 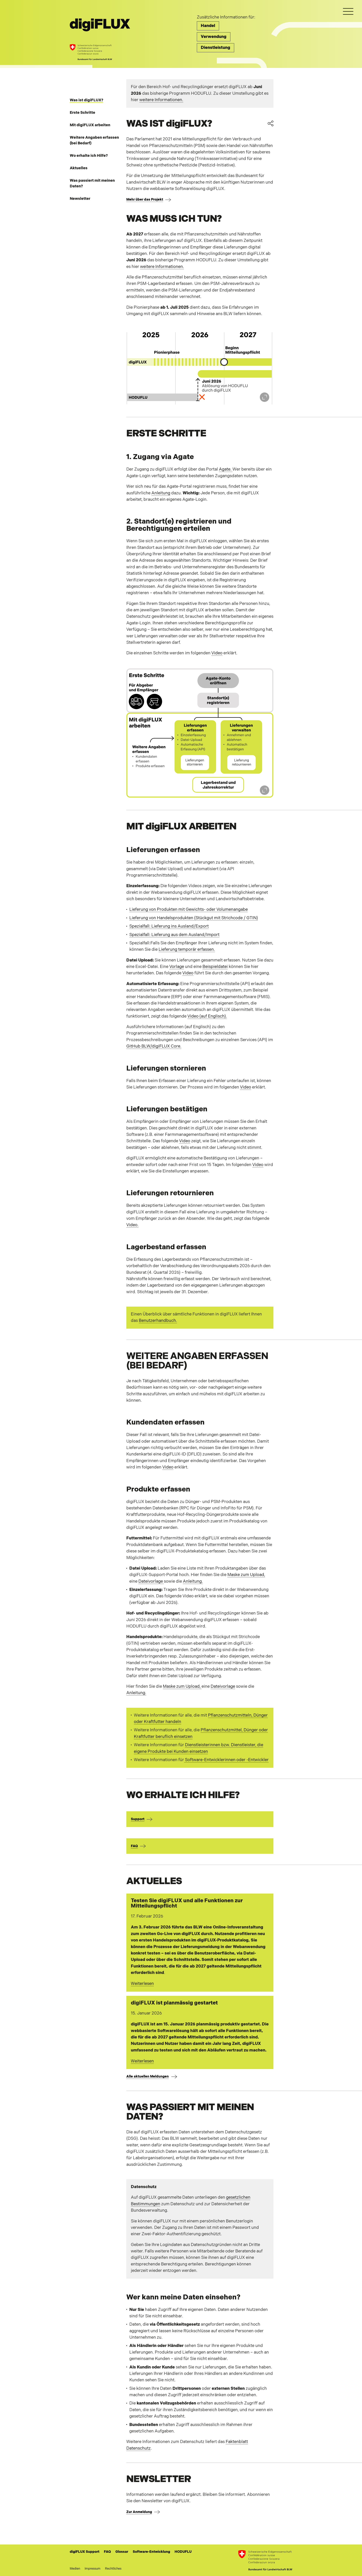 I want to click on Newsletter, so click(x=80, y=198).